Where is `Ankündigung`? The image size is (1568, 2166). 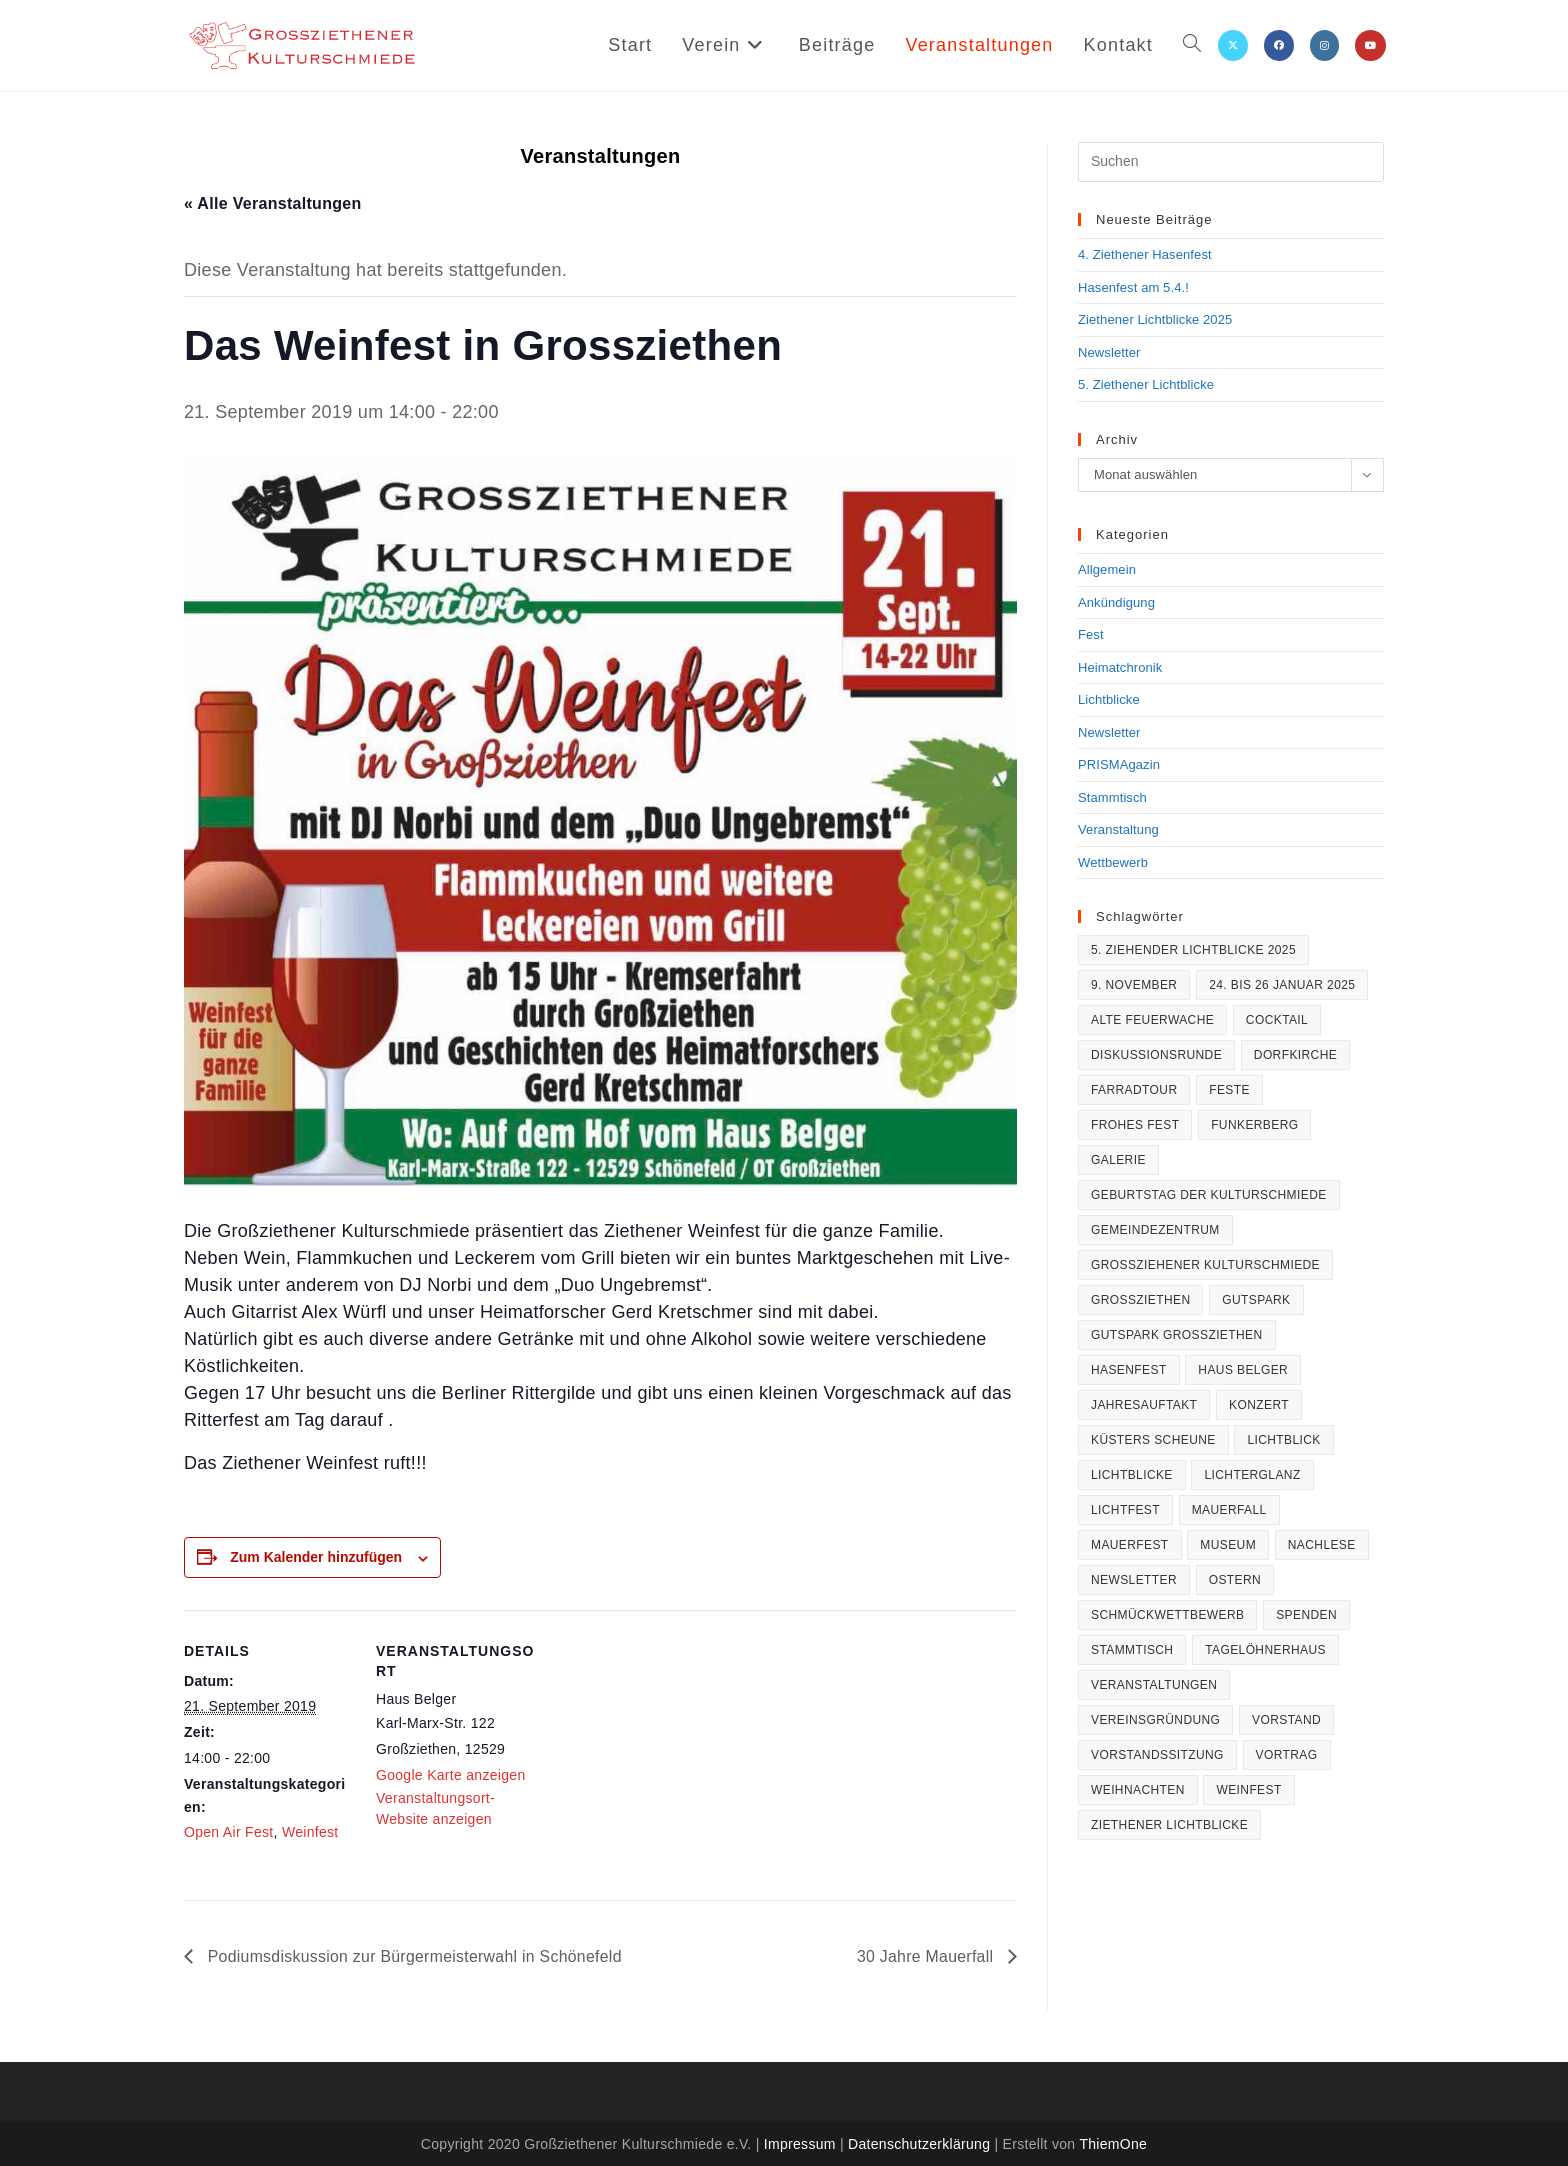
Ankündigung is located at coordinates (1116, 602).